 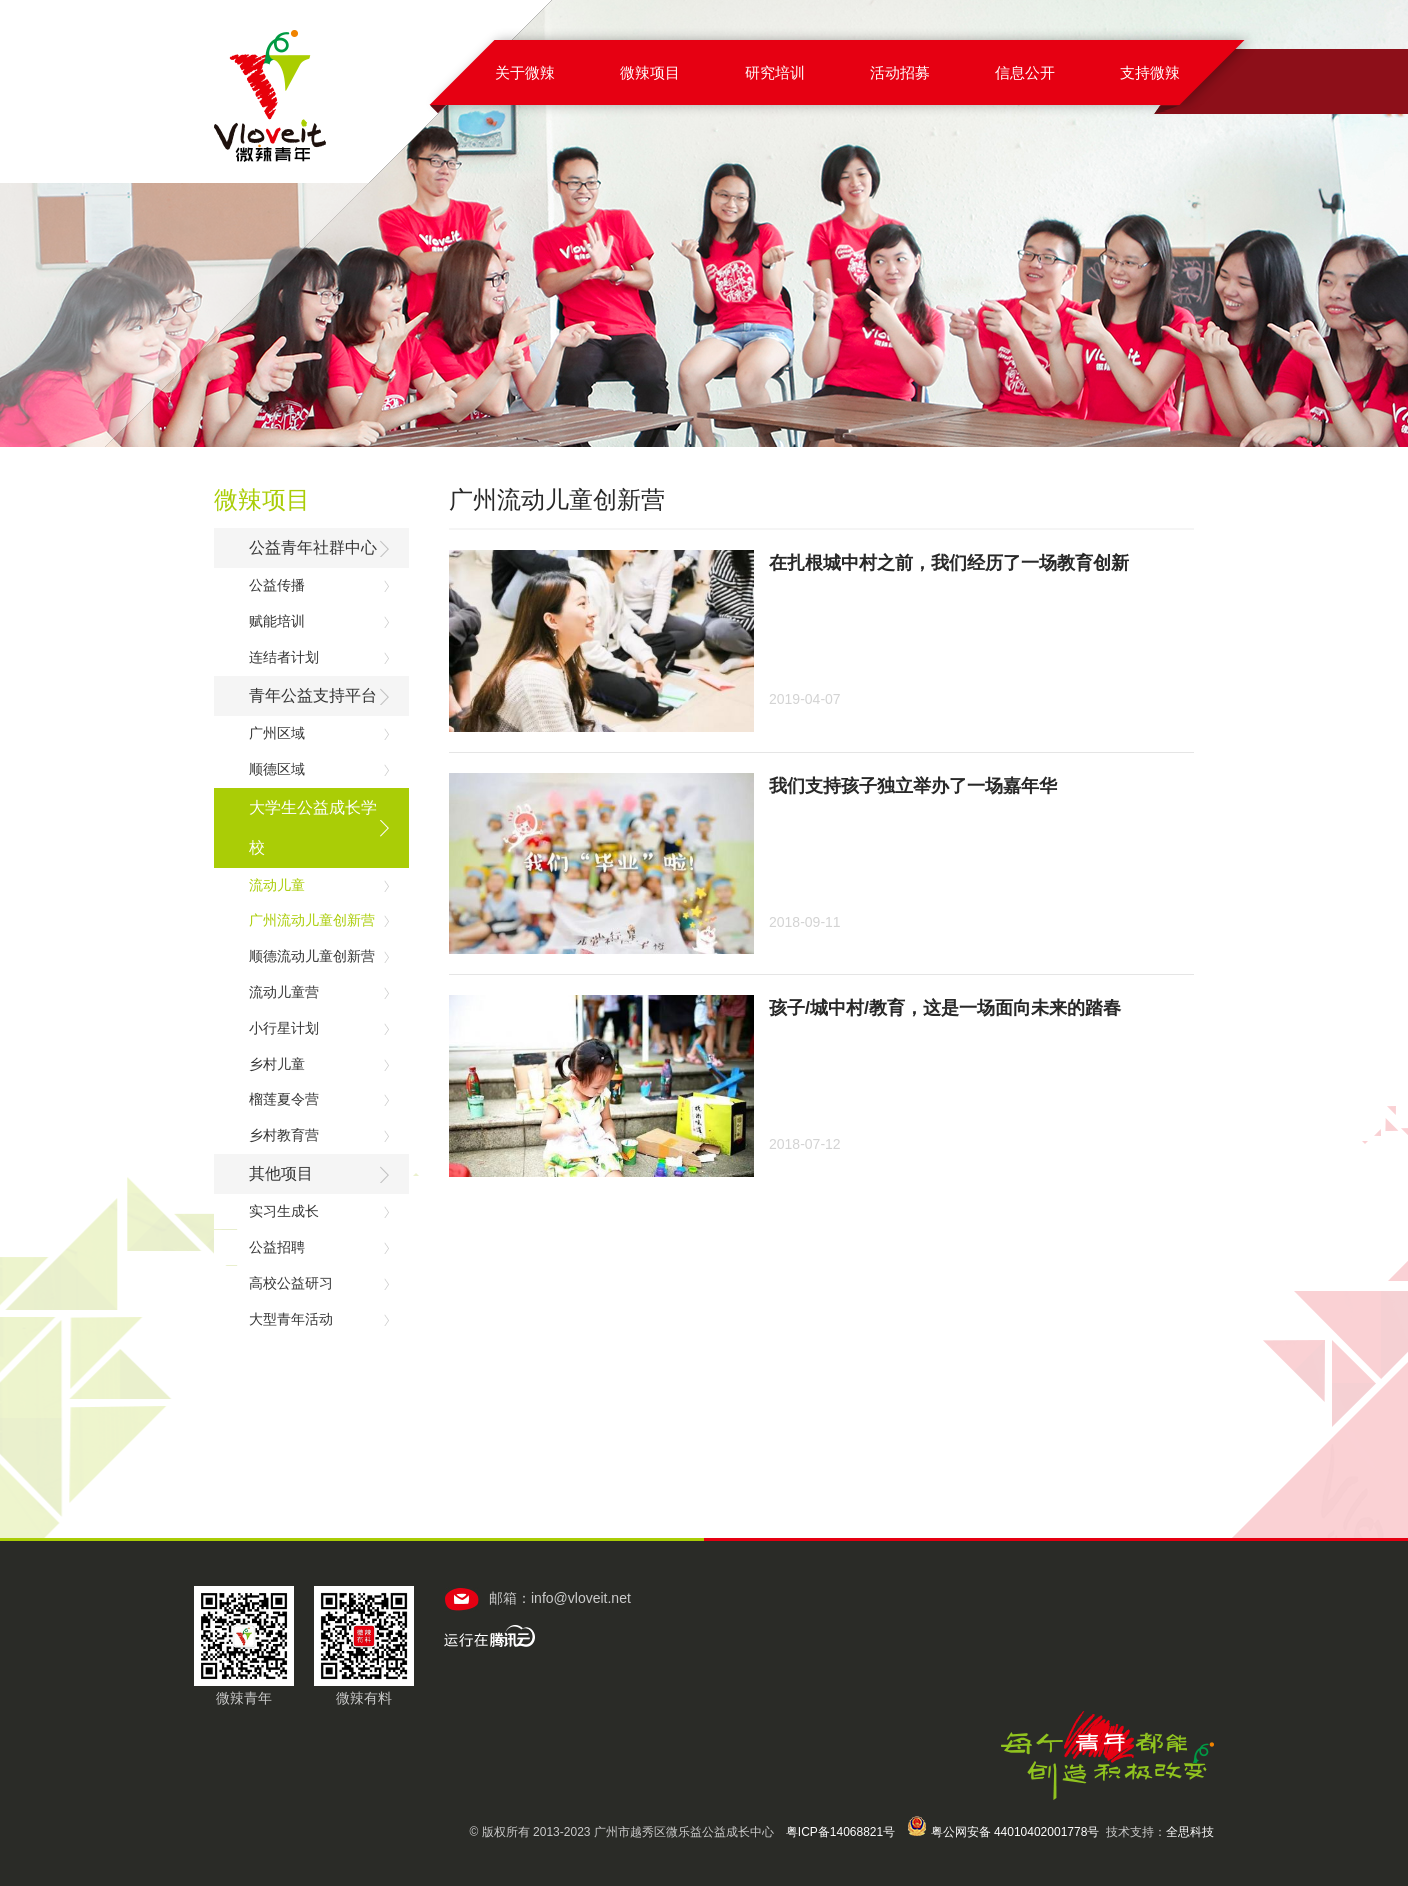 I want to click on 流动儿童, so click(x=277, y=885).